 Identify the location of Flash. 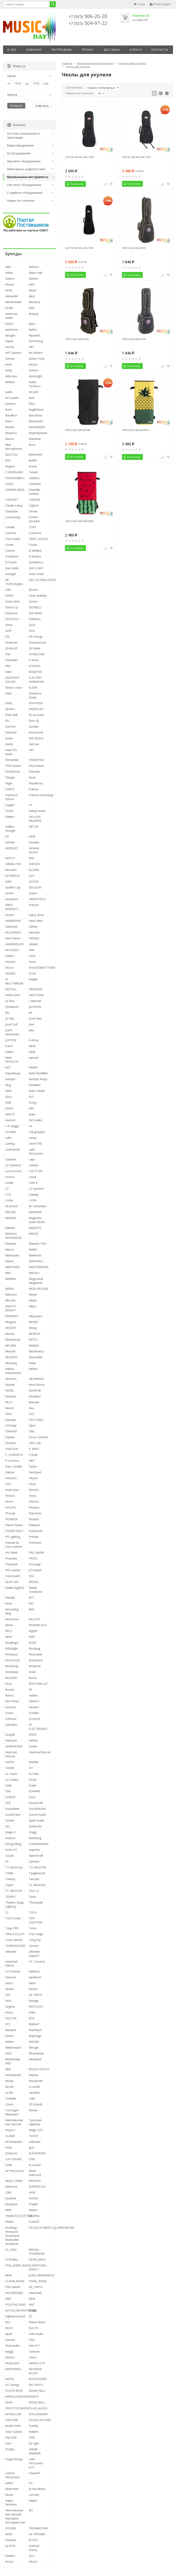
(32, 777).